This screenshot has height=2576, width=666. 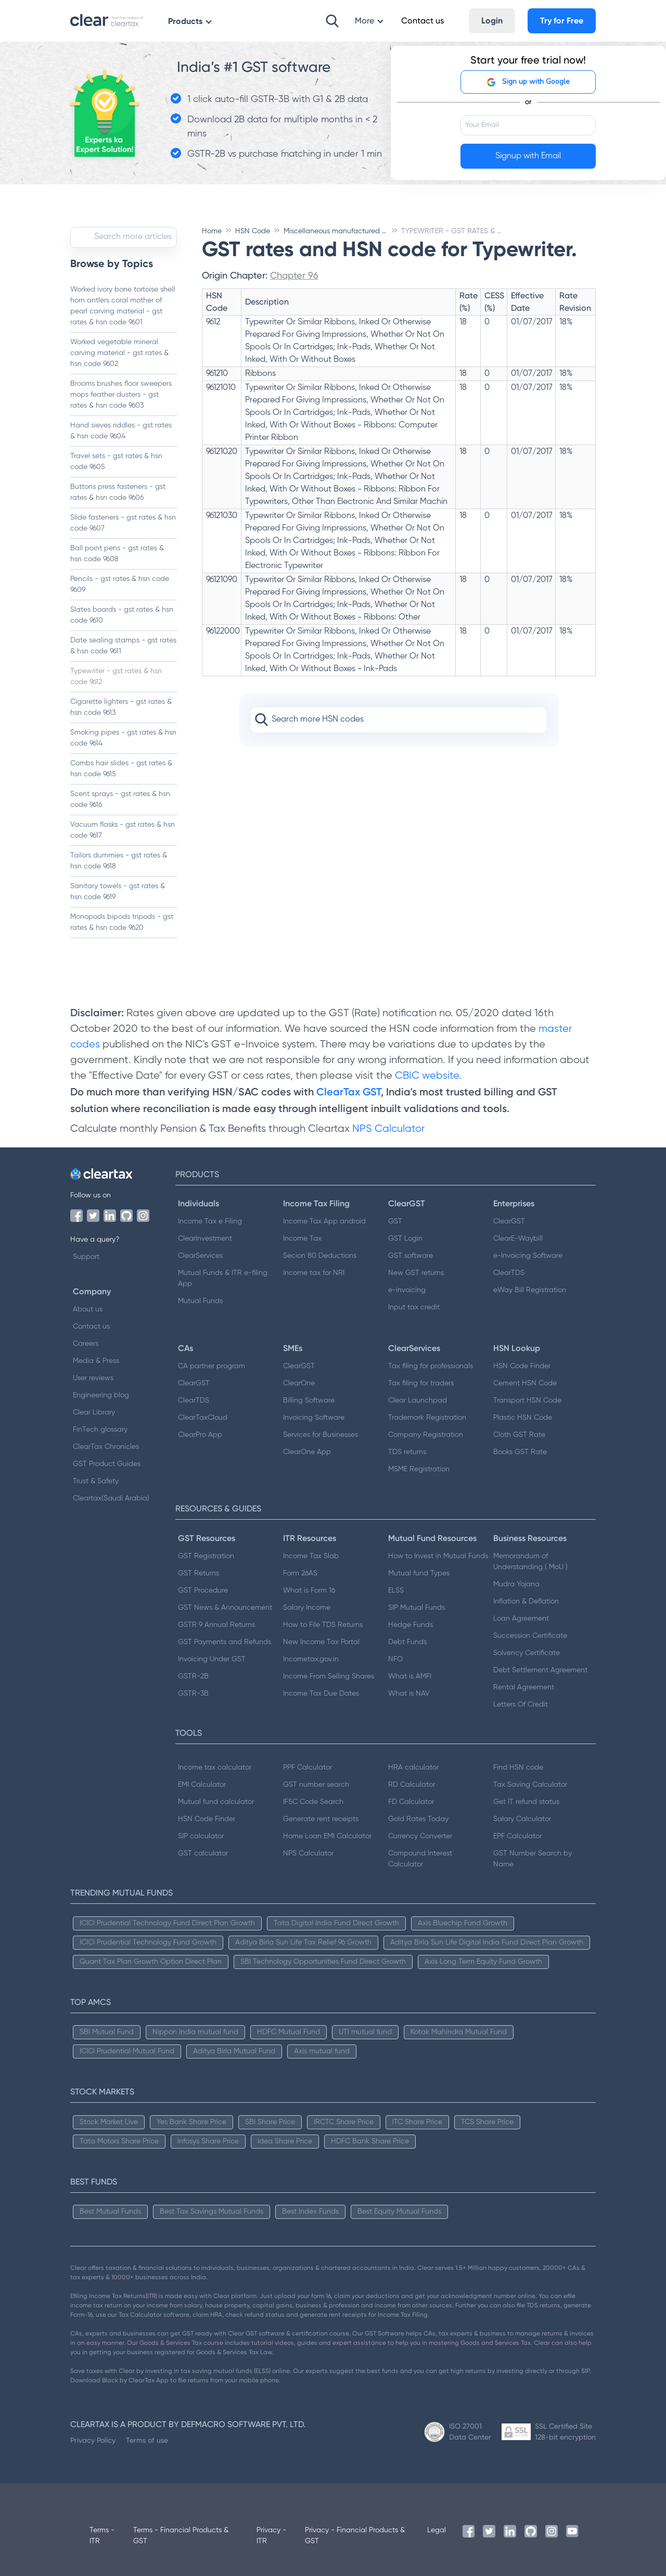 I want to click on UTI mutual fund, so click(x=365, y=2032).